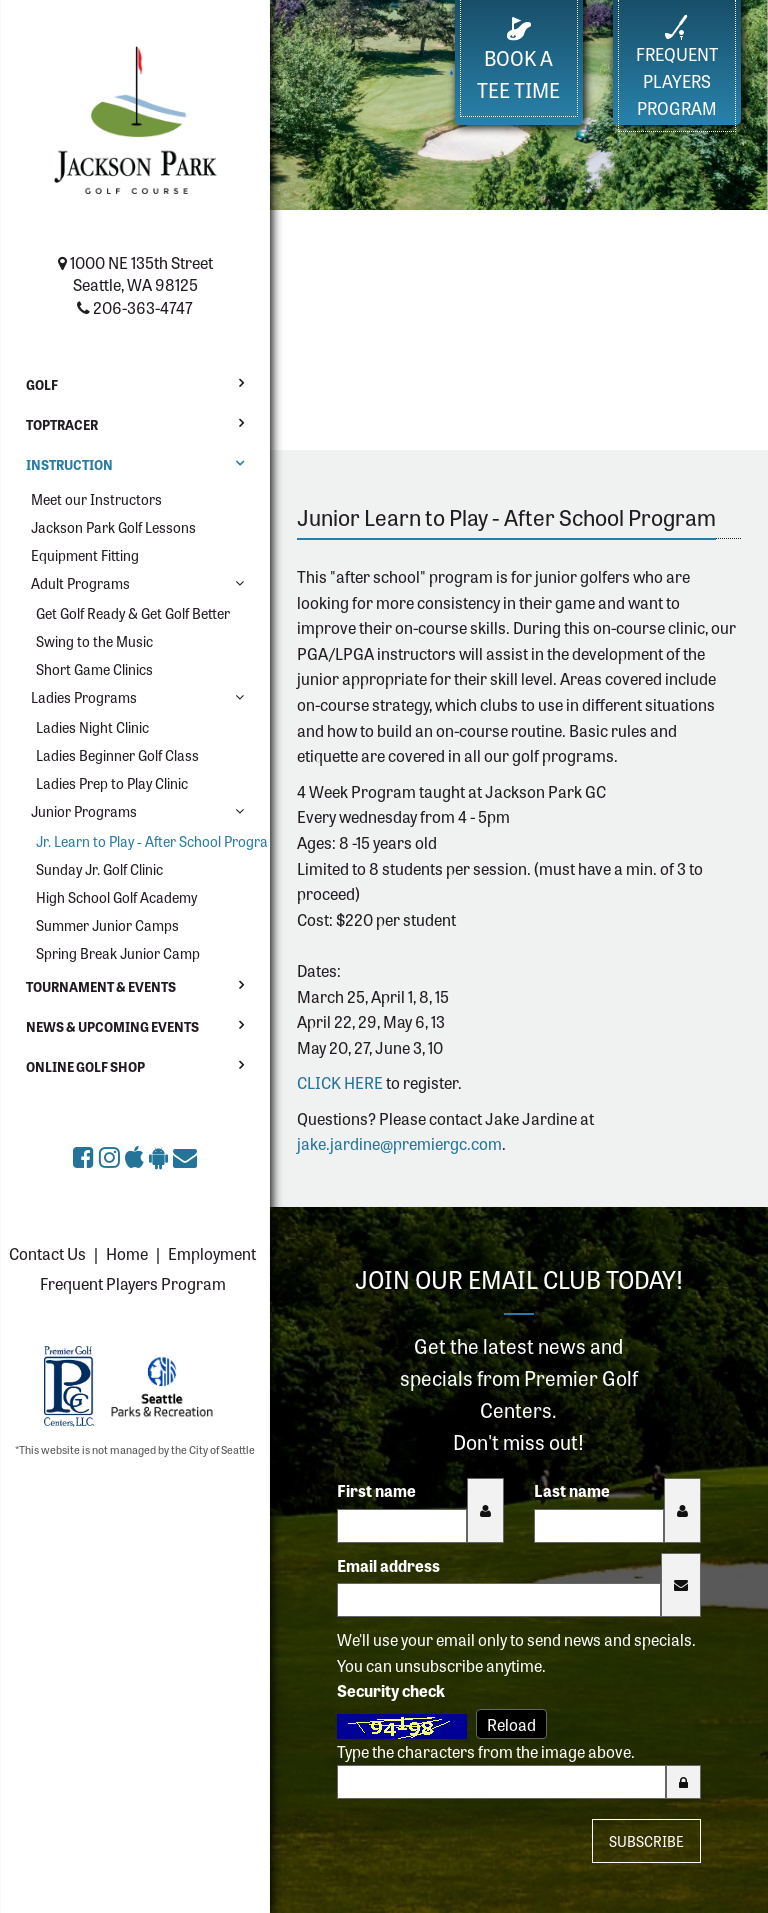 Image resolution: width=768 pixels, height=1913 pixels. What do you see at coordinates (94, 669) in the screenshot?
I see `Short Game Clinics` at bounding box center [94, 669].